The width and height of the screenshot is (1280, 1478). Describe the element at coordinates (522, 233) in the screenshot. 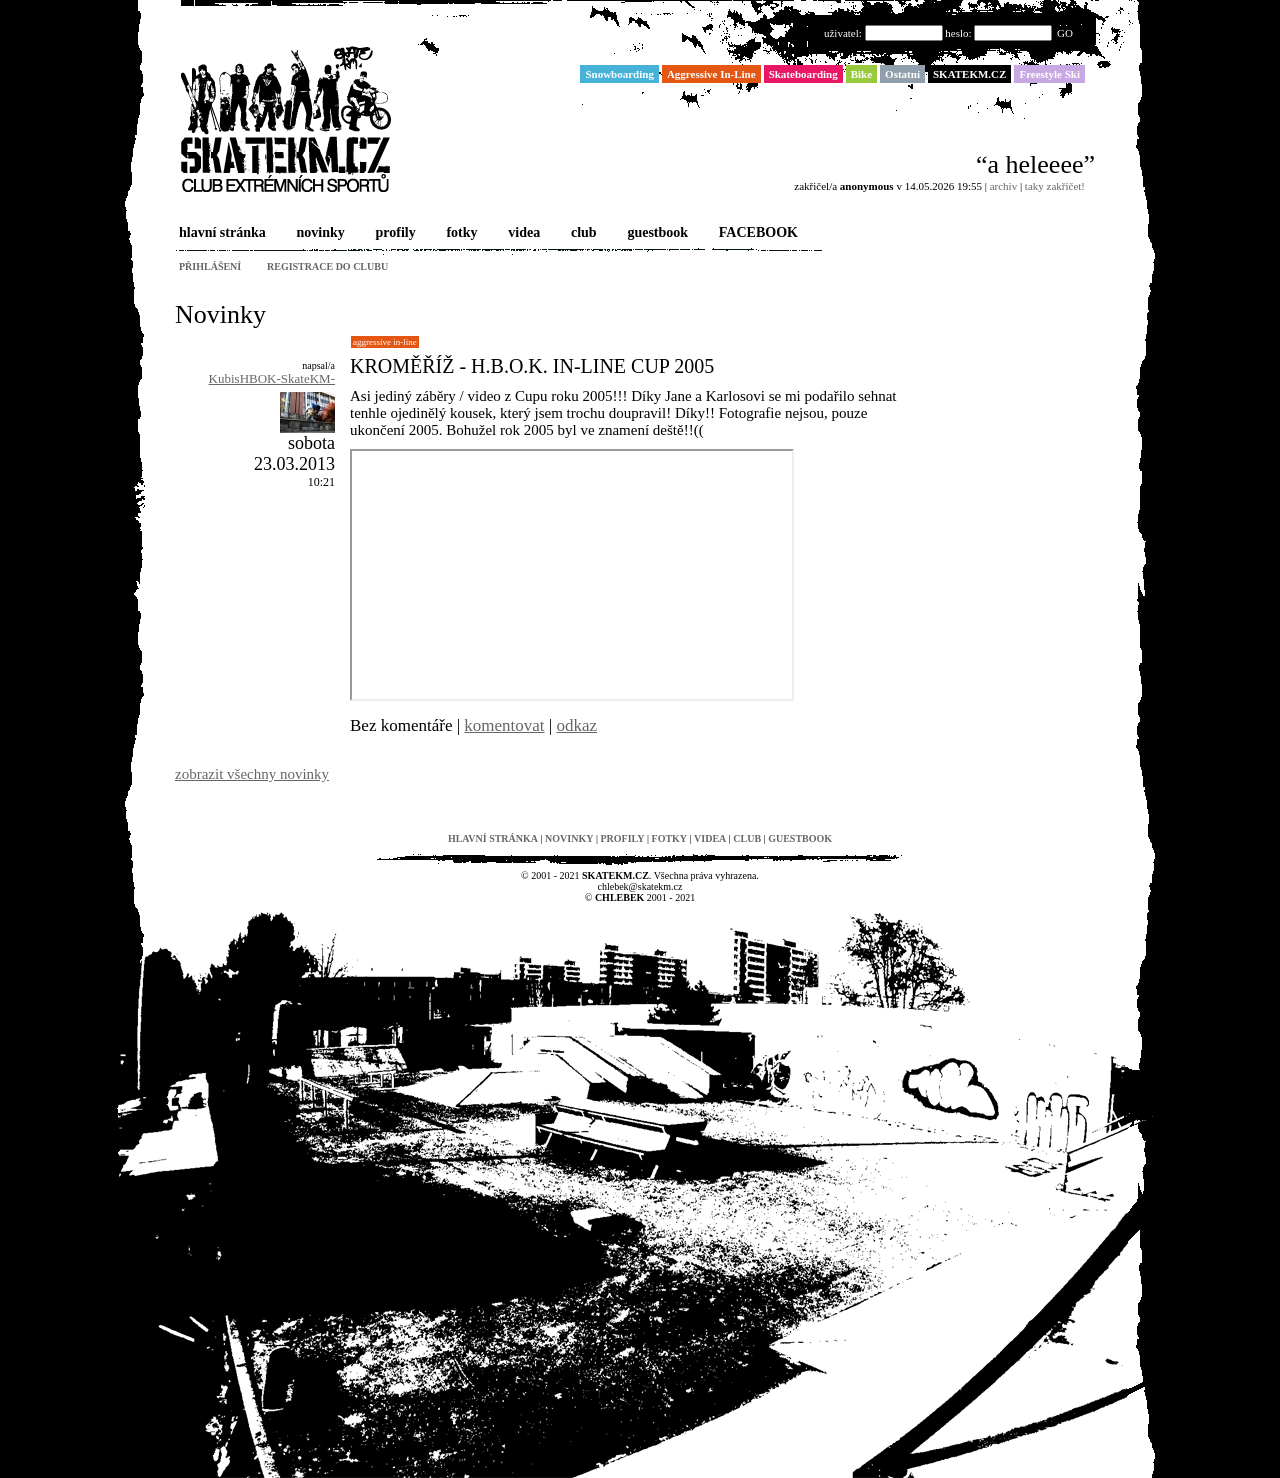

I see `videa` at that location.